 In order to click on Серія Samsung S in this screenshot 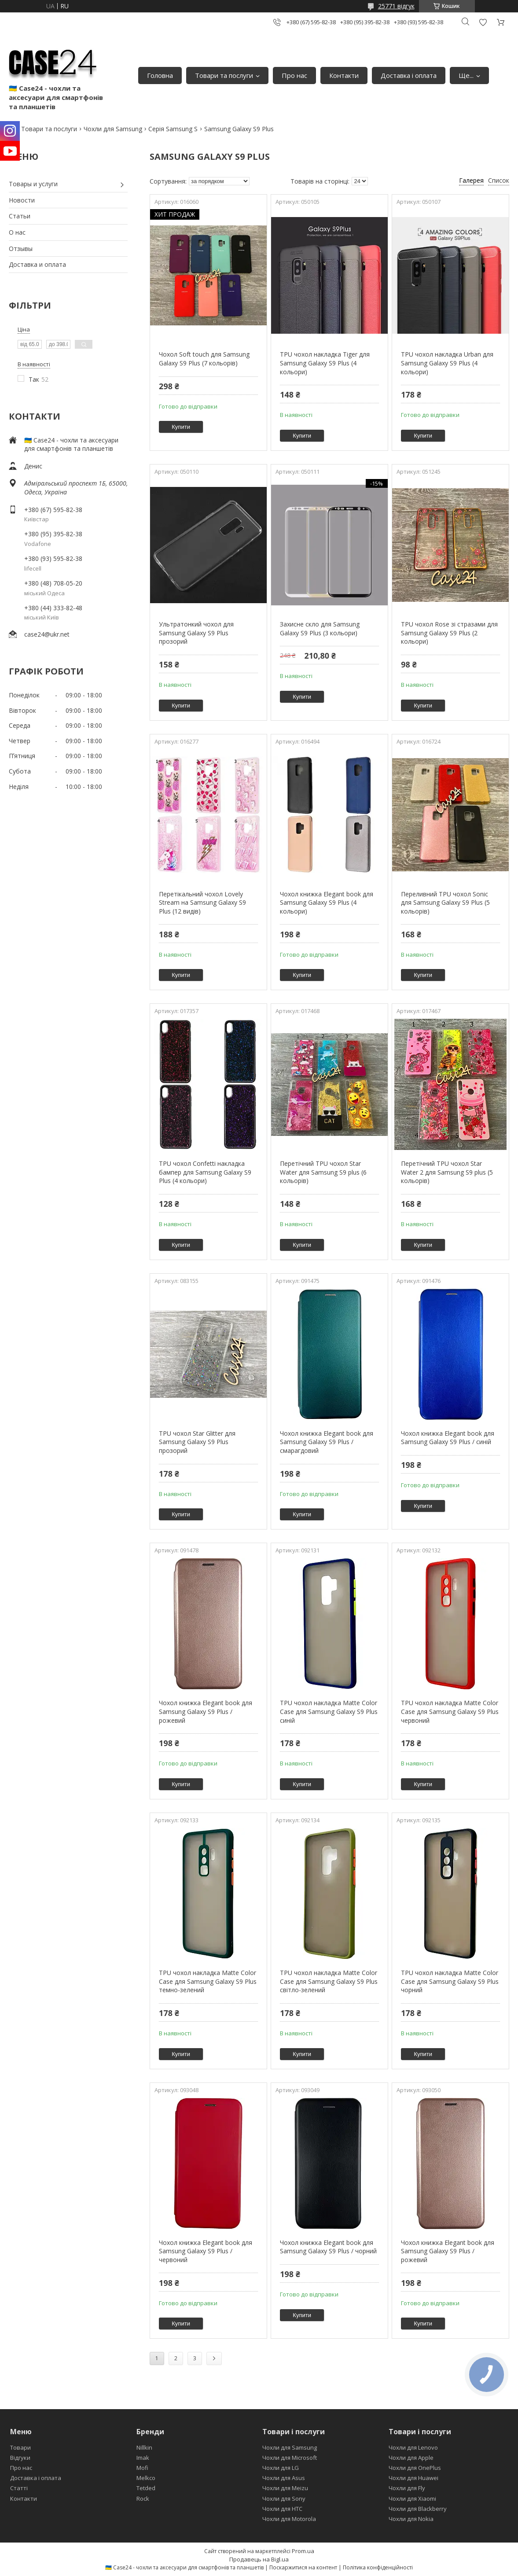, I will do `click(173, 129)`.